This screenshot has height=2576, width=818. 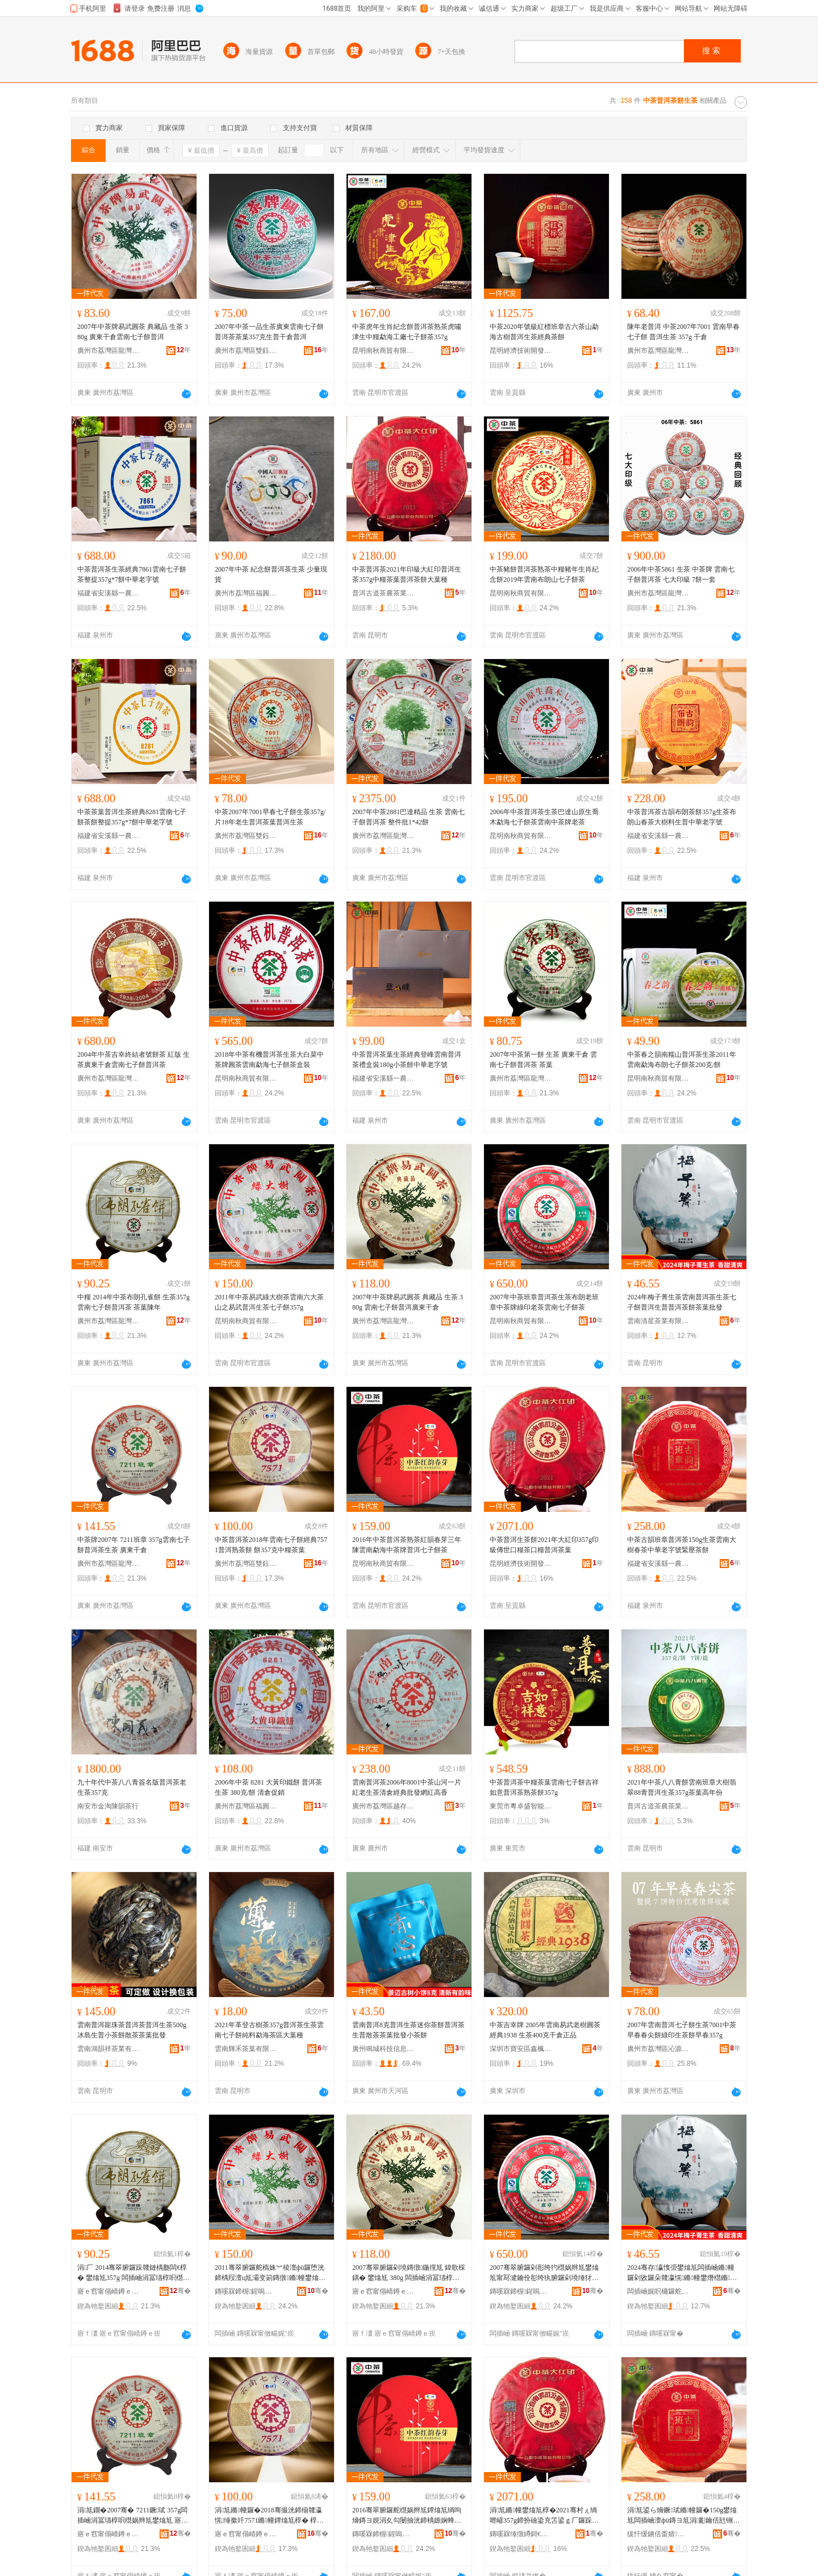 I want to click on 中茶2020年號級紅標班章古六茶山勐海古樹普洱生茶經典茶餅, so click(x=544, y=332).